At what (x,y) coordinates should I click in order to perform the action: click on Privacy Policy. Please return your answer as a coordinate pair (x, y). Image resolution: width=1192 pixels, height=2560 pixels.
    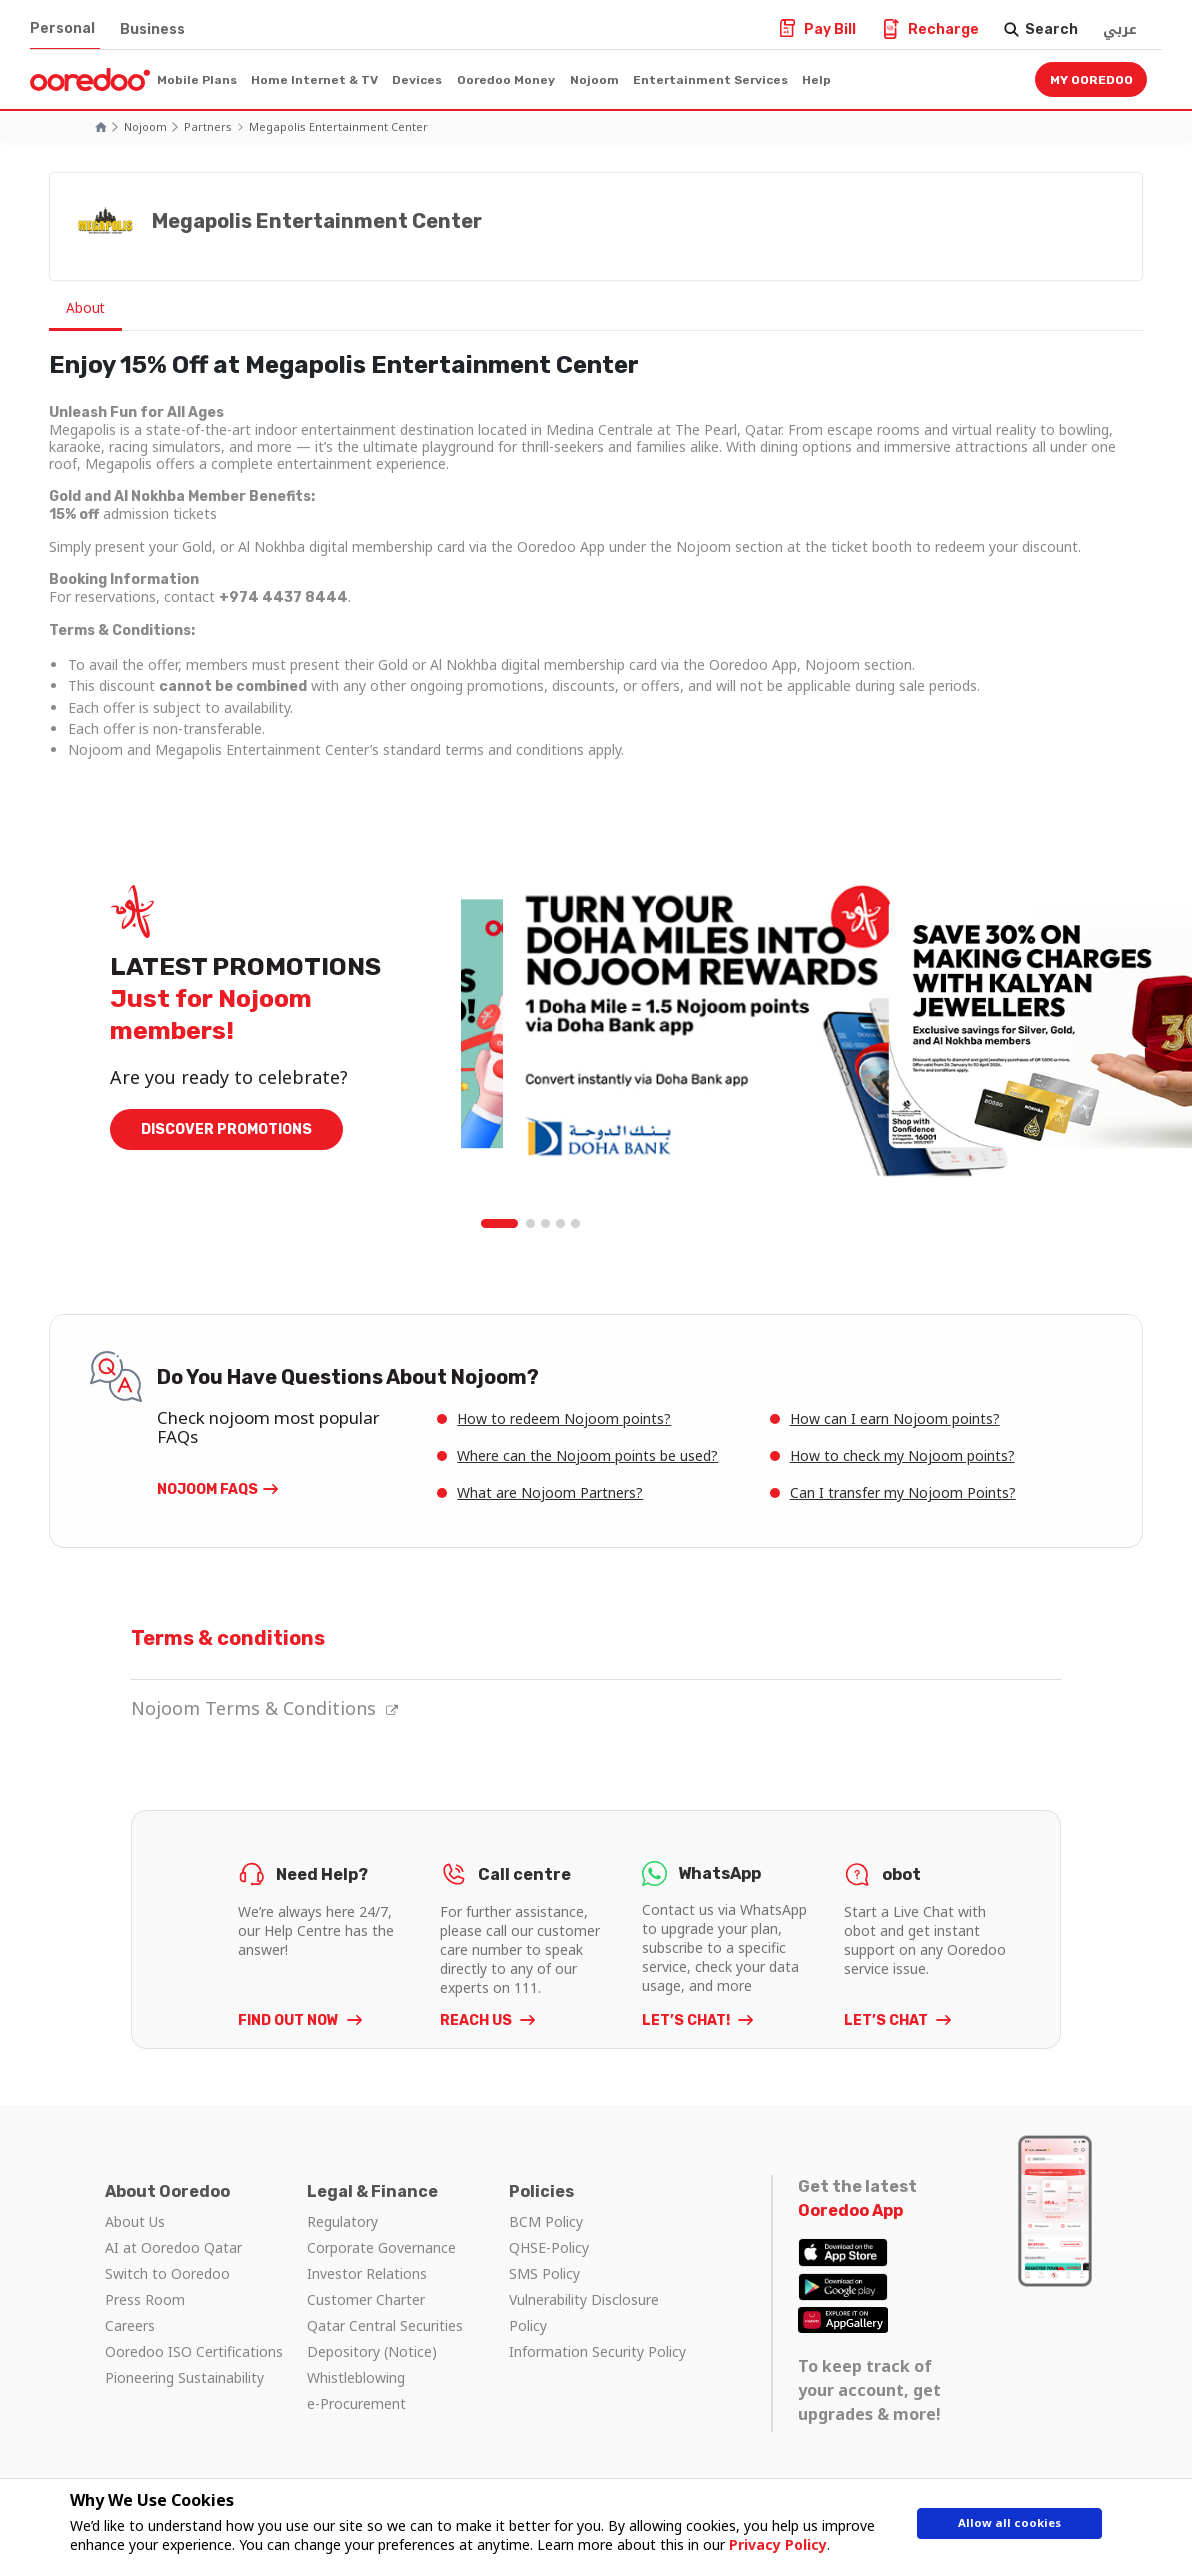
    Looking at the image, I should click on (769, 2544).